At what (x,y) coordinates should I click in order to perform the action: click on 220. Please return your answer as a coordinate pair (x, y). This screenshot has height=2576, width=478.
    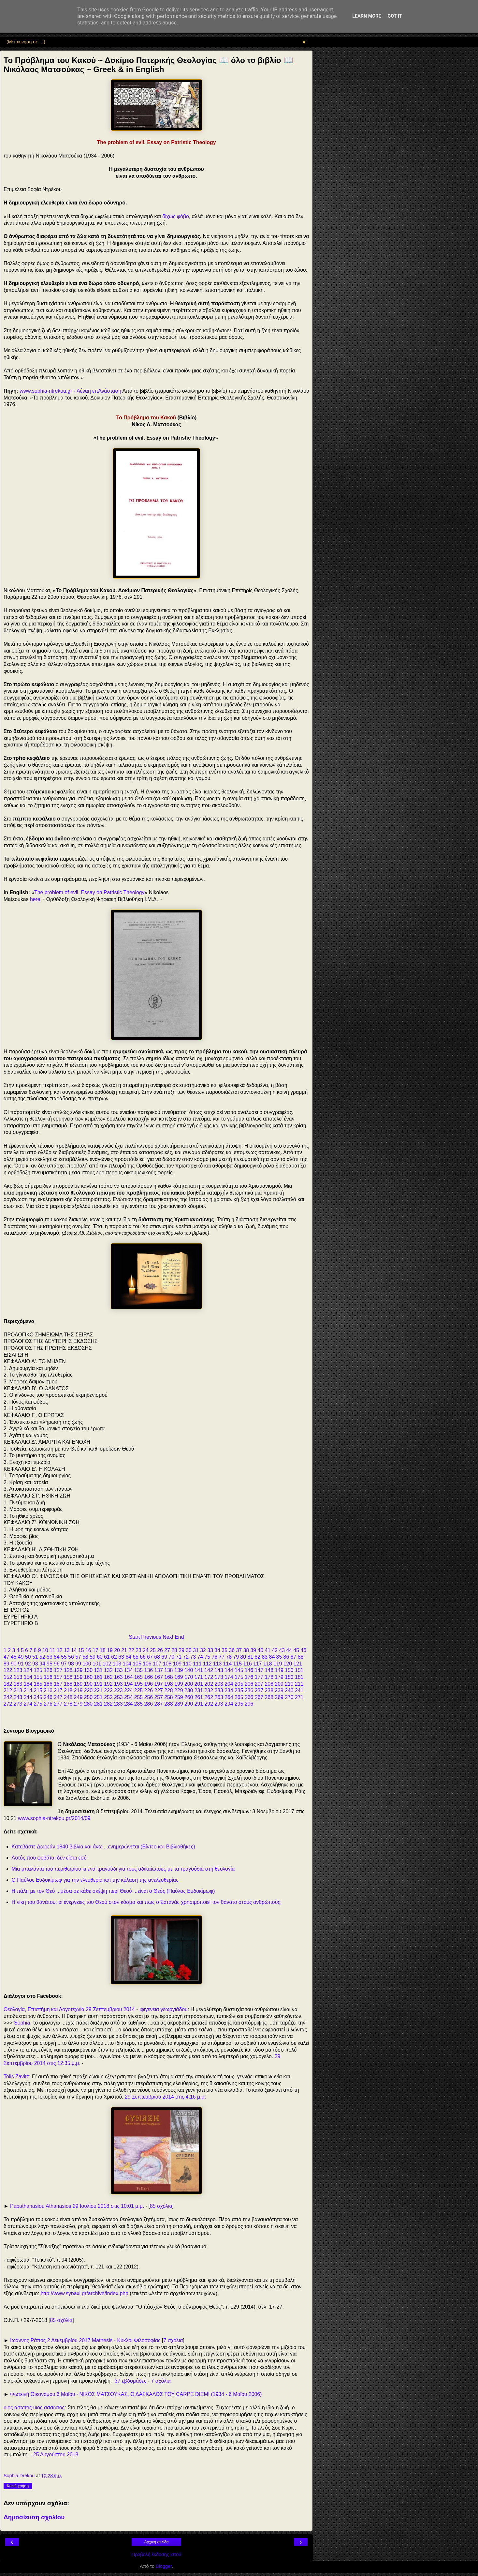
    Looking at the image, I should click on (88, 1690).